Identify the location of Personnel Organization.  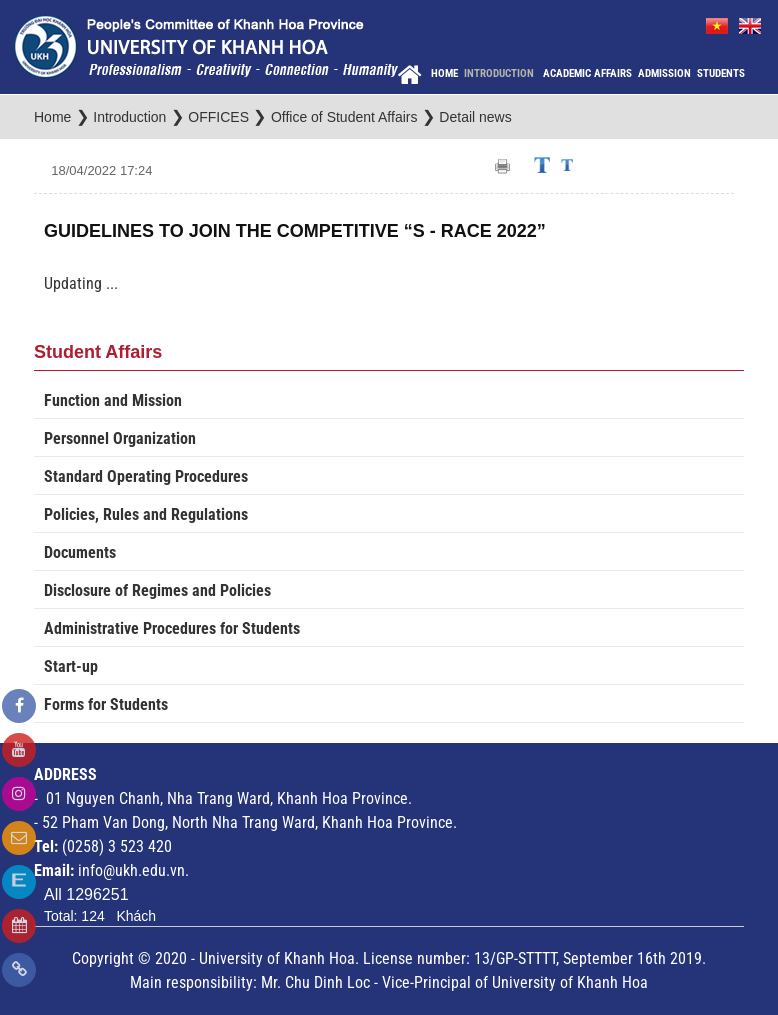
(120, 438).